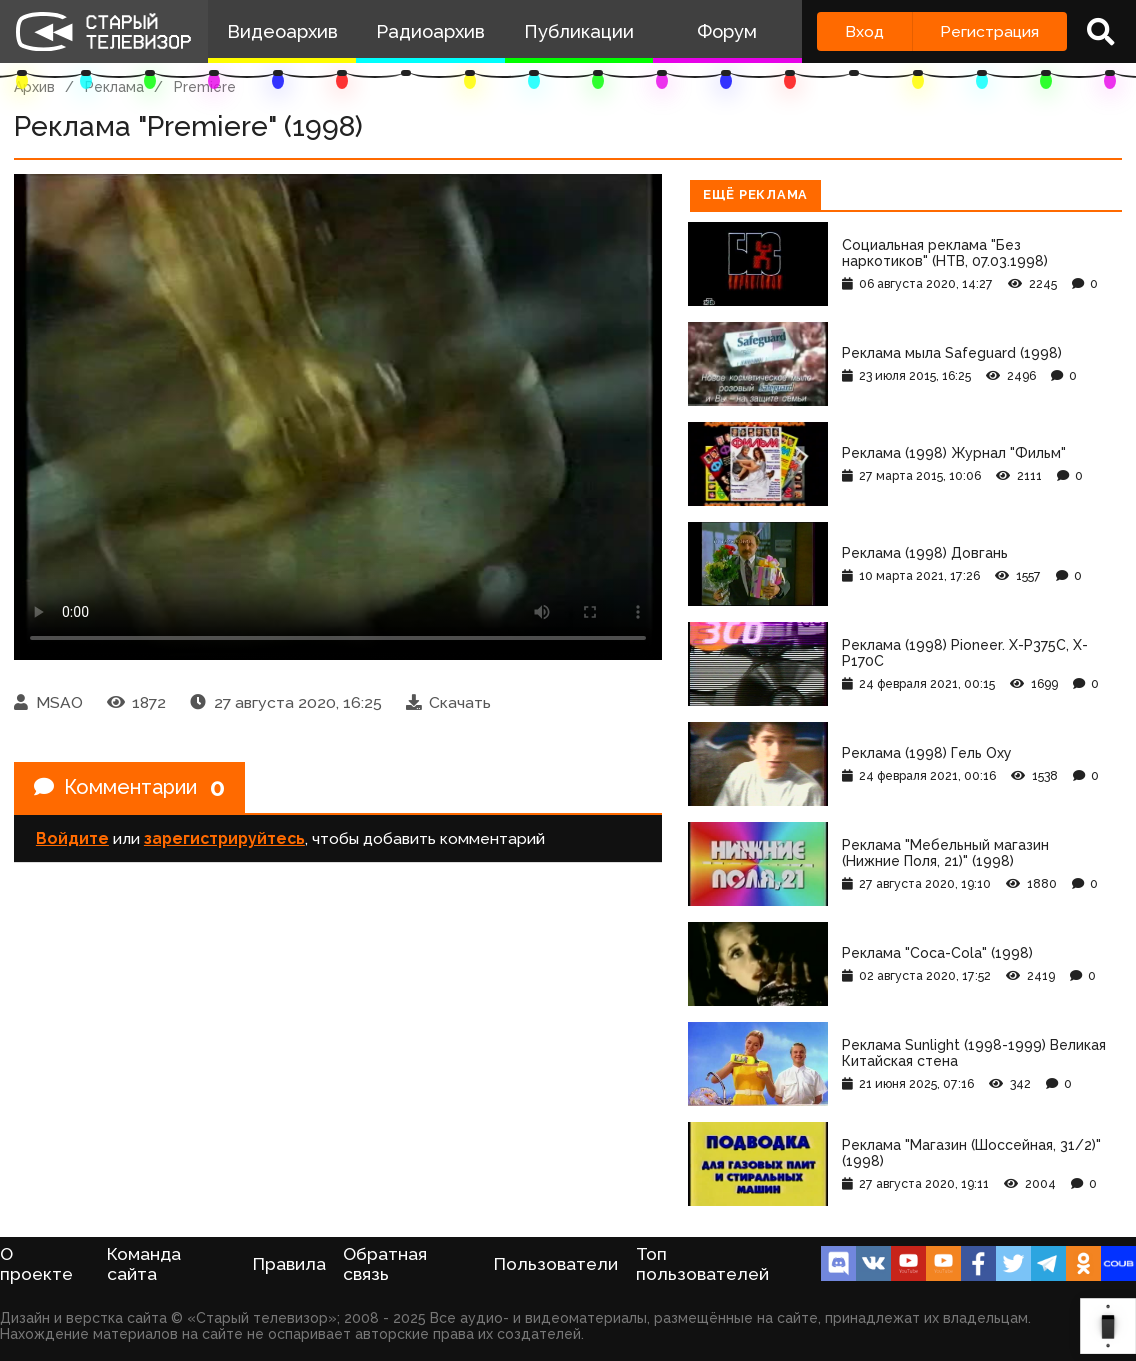 The height and width of the screenshot is (1361, 1136). Describe the element at coordinates (289, 1264) in the screenshot. I see `Правила` at that location.